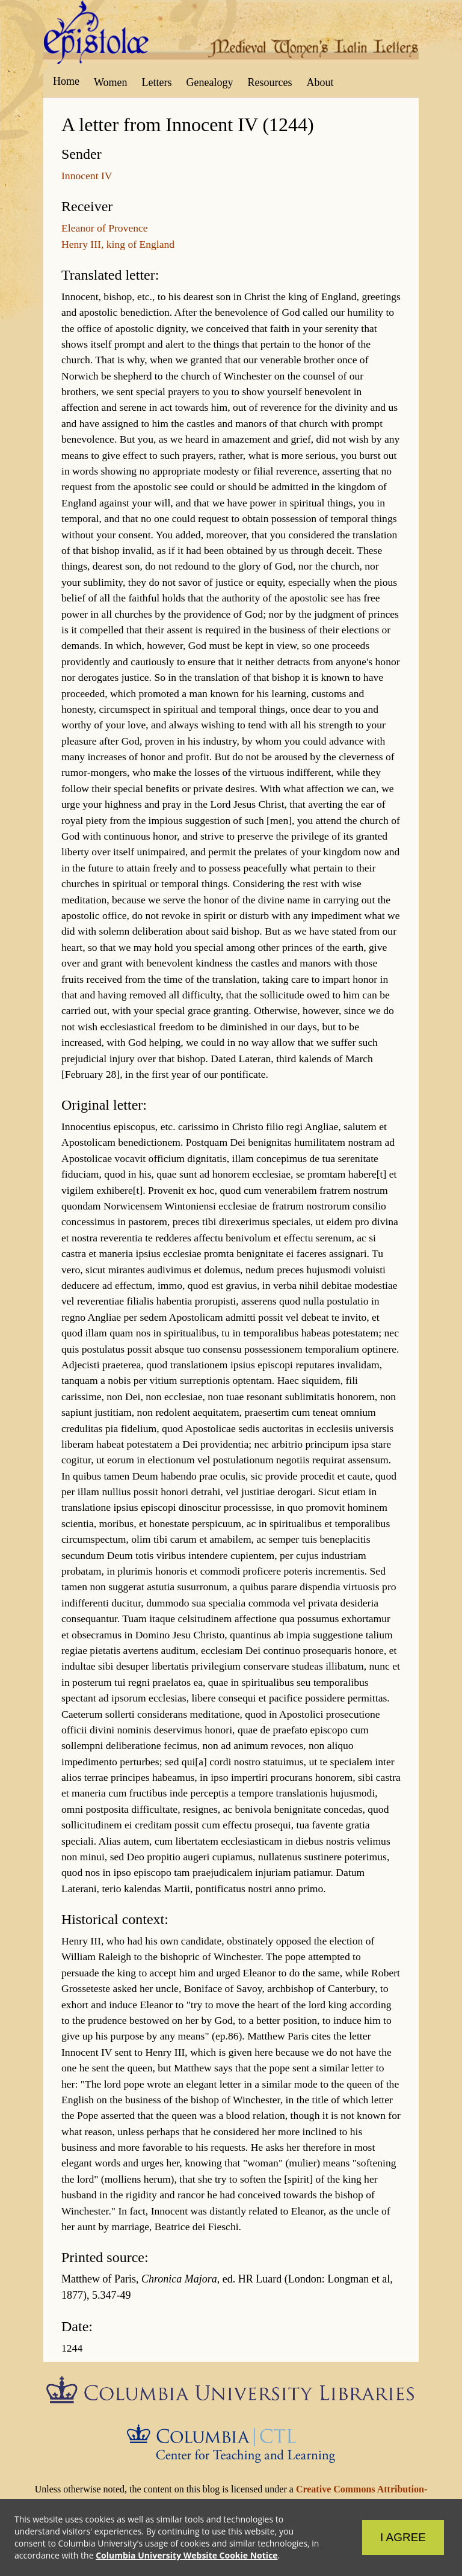 This screenshot has width=462, height=2576. Describe the element at coordinates (209, 82) in the screenshot. I see `Genealogy` at that location.